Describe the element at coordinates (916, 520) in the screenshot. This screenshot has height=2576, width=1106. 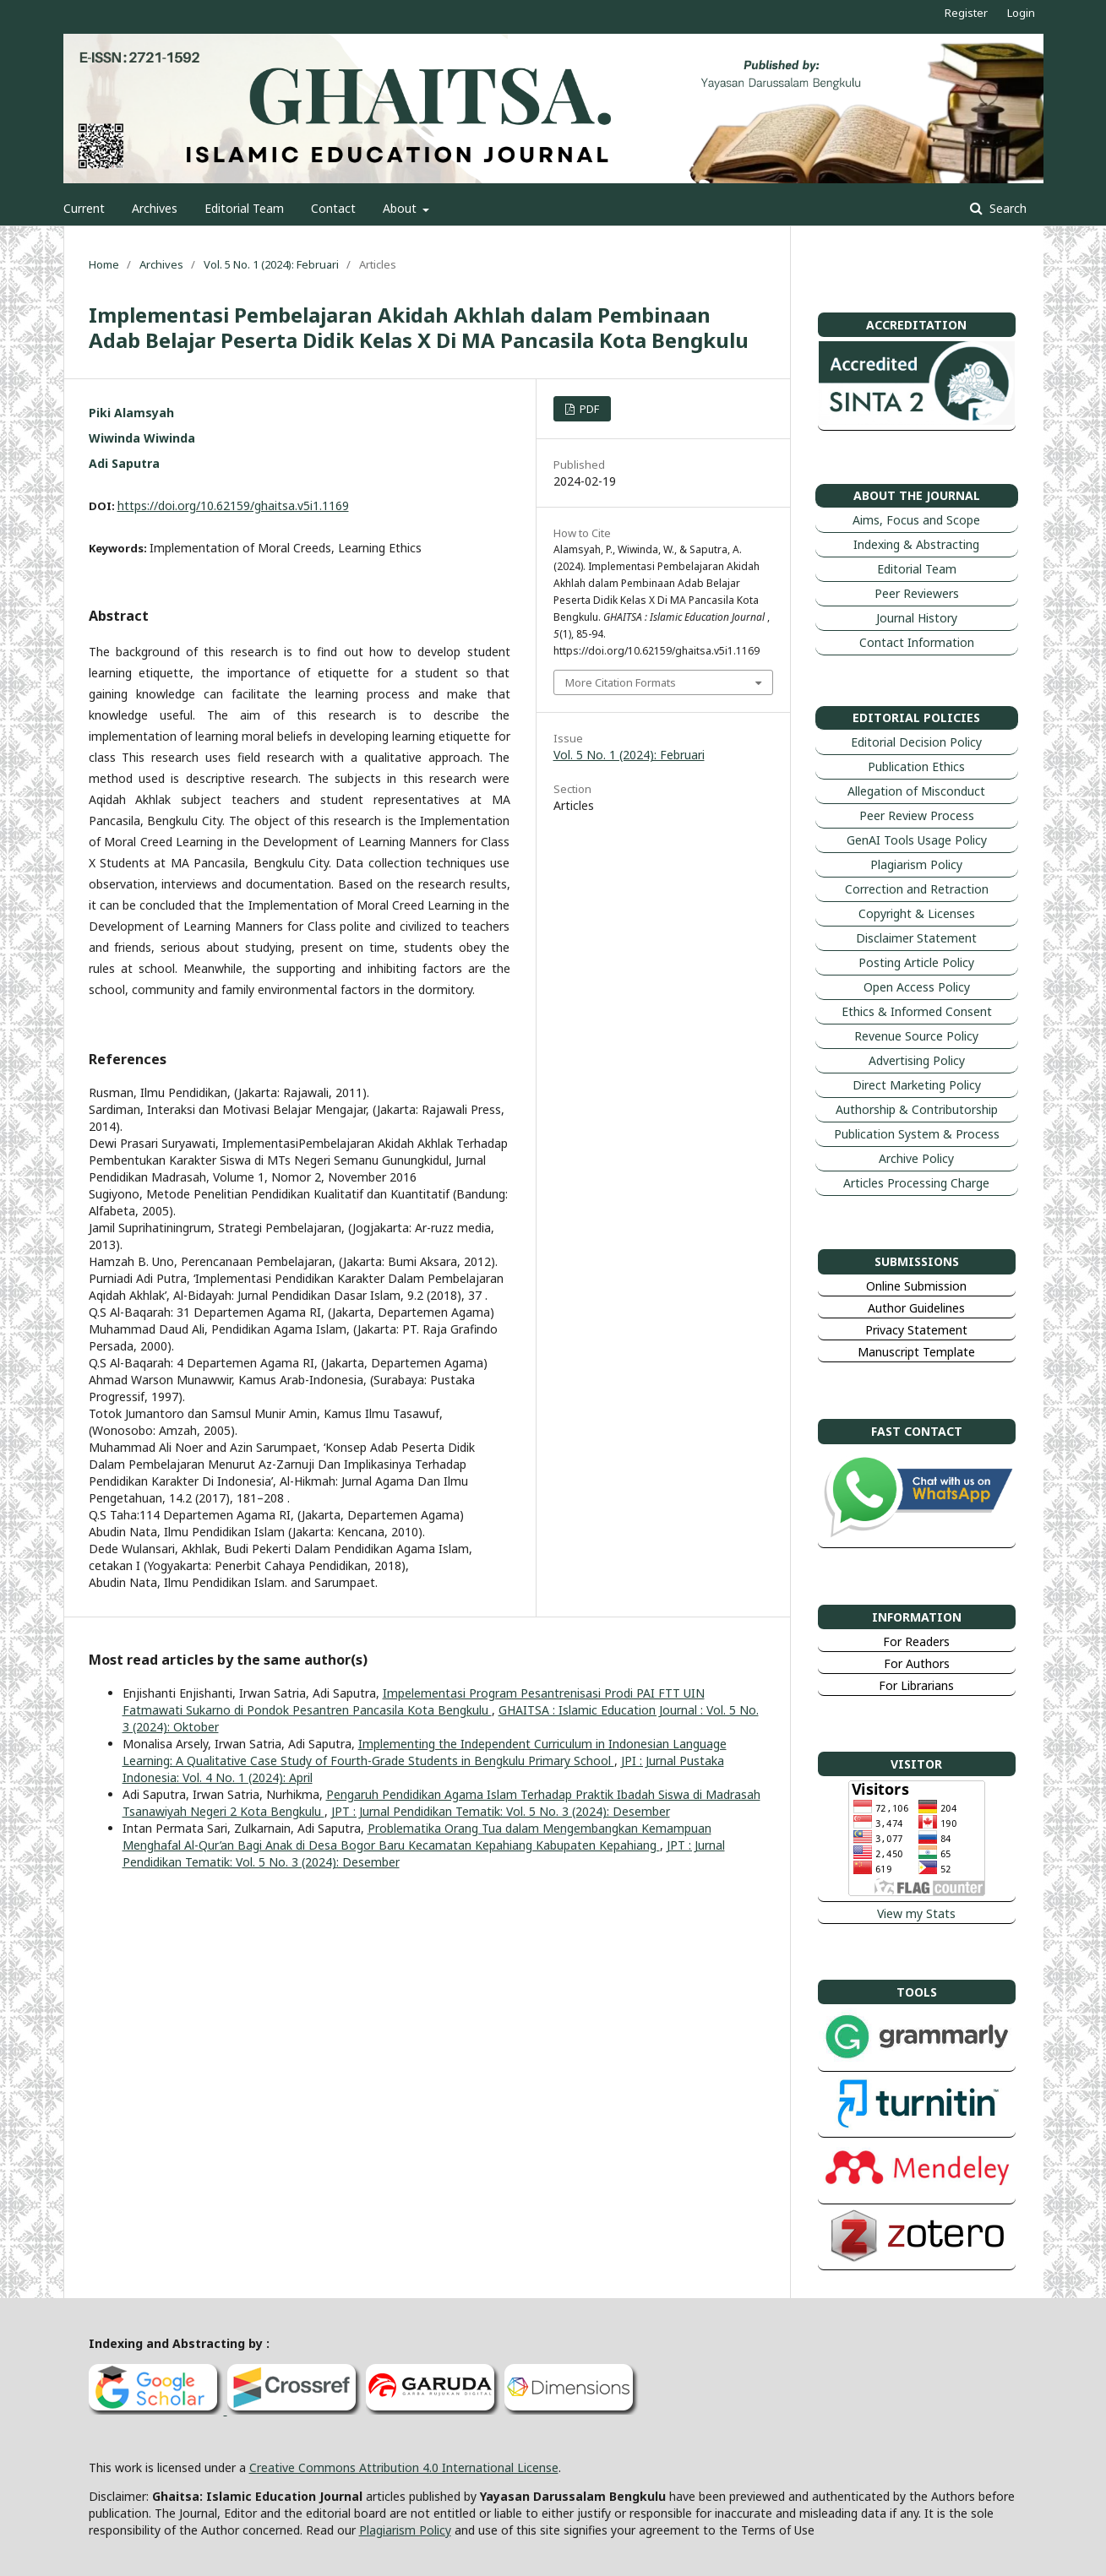
I see `Aims, Focus and Scope` at that location.